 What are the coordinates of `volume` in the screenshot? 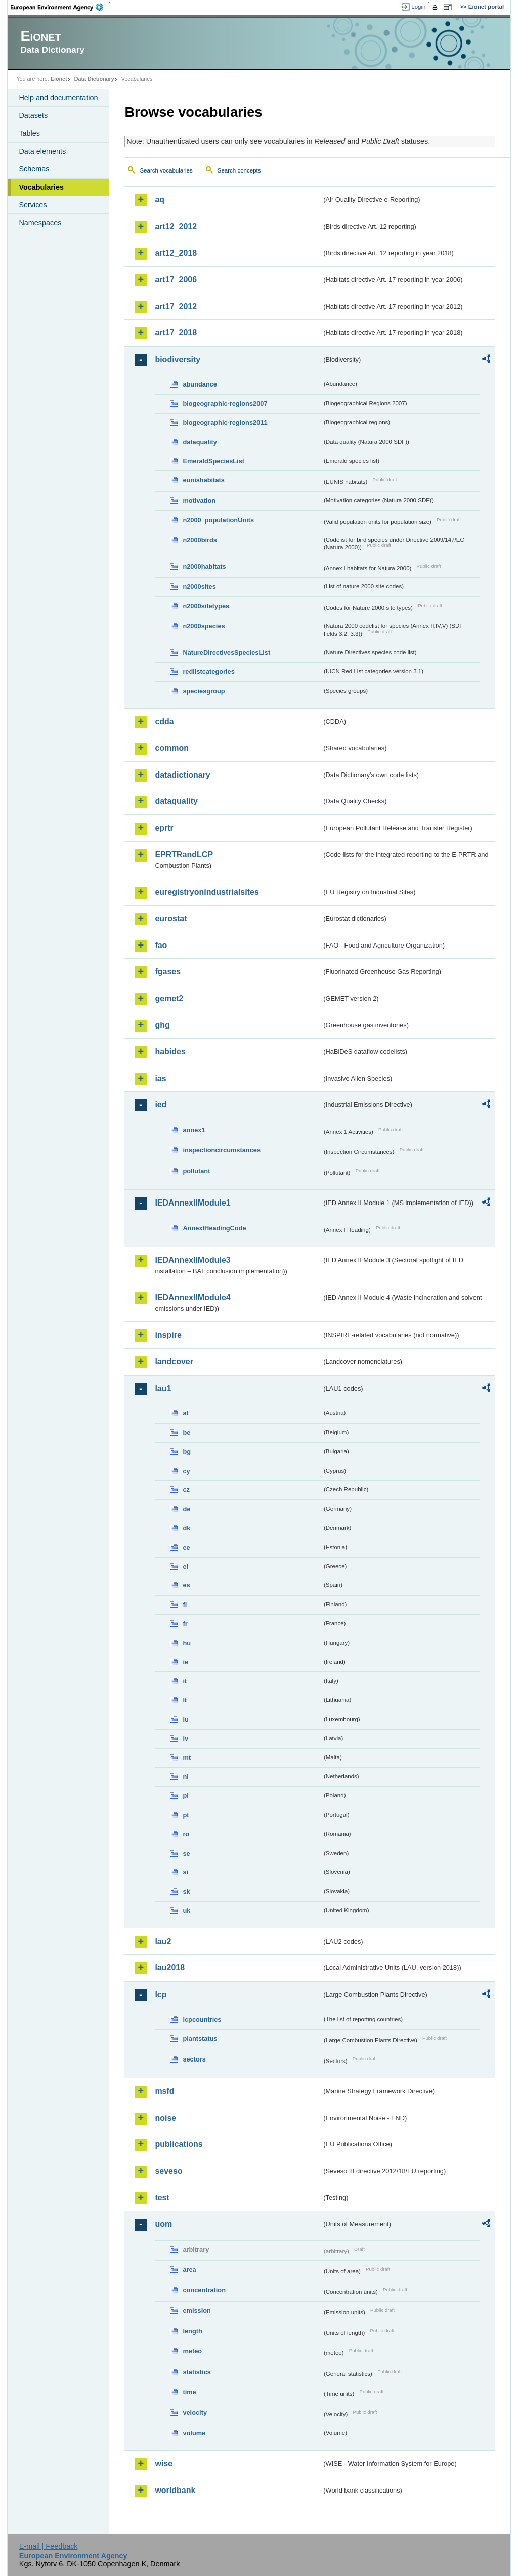 It's located at (194, 2433).